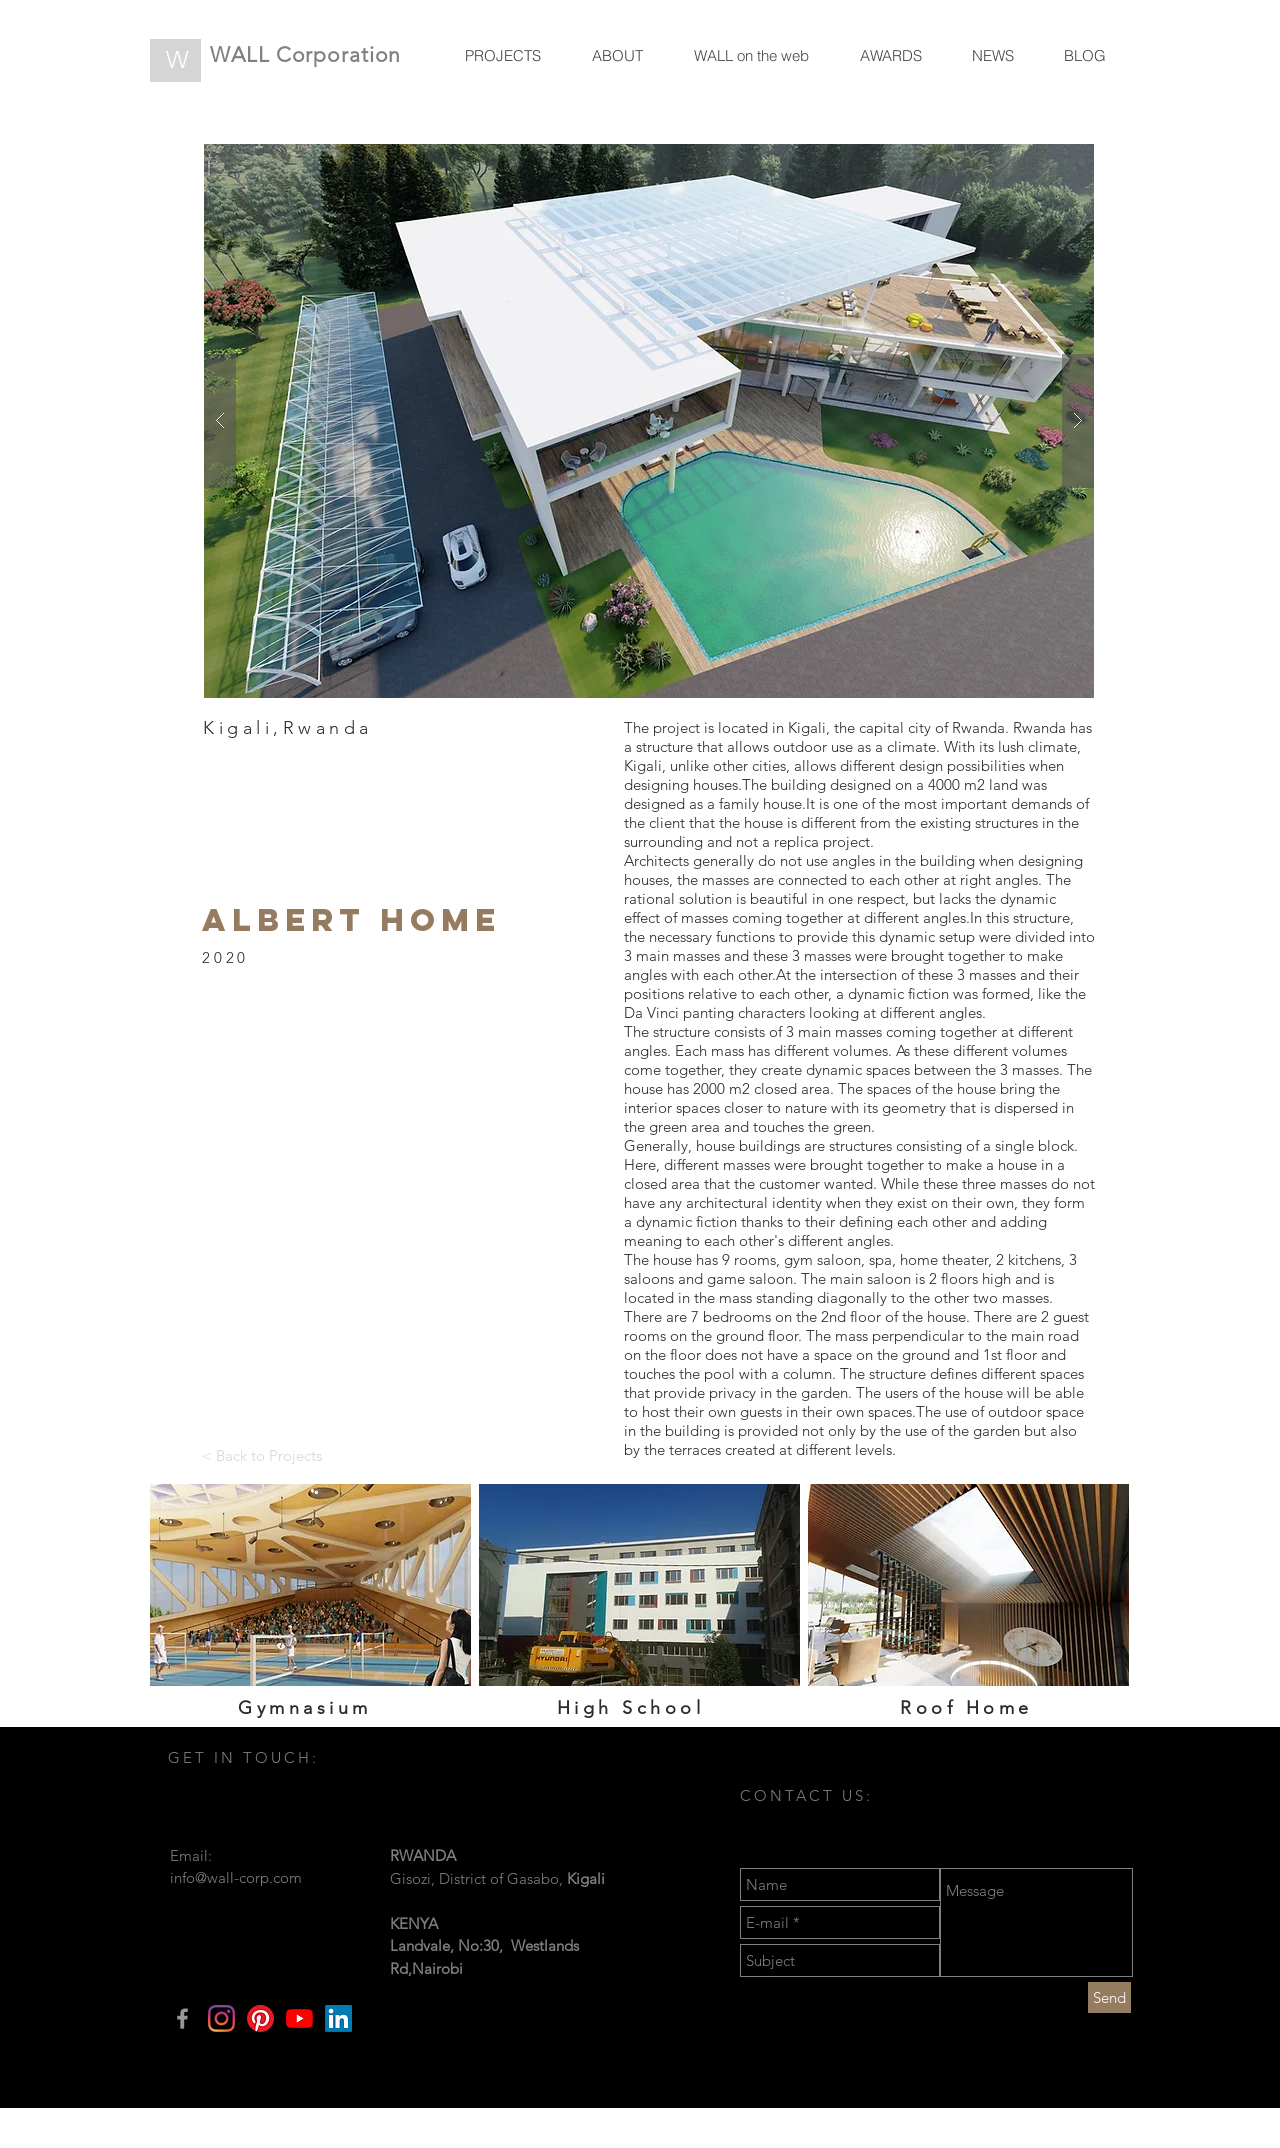 This screenshot has height=2148, width=1280. What do you see at coordinates (305, 54) in the screenshot?
I see `WALL Corporation` at bounding box center [305, 54].